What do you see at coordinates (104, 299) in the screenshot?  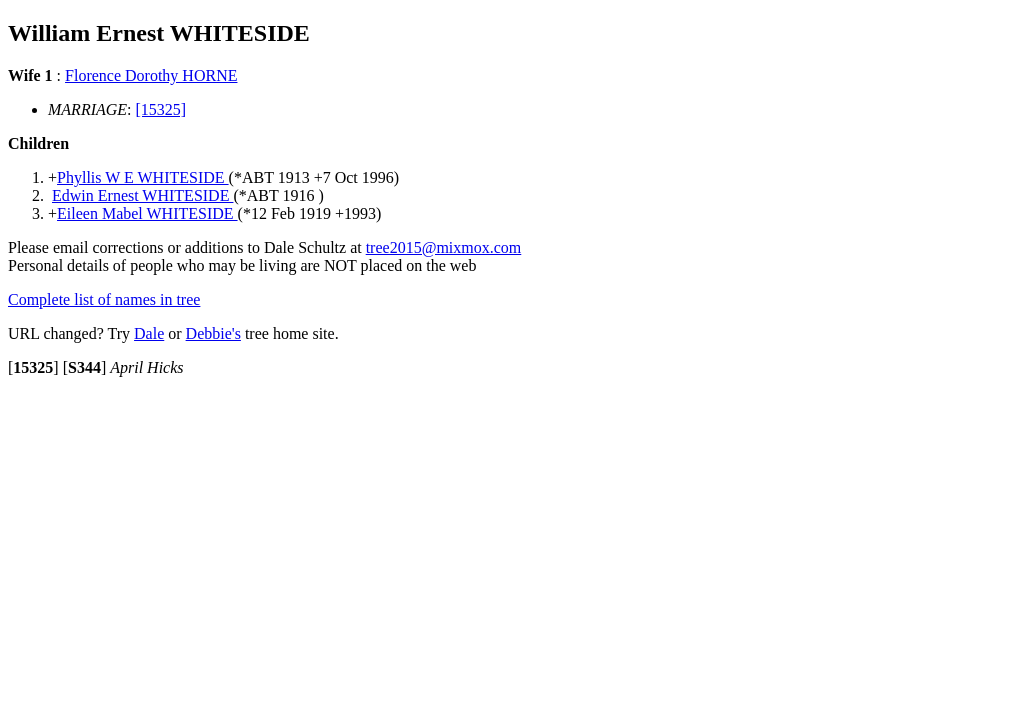 I see `Complete list of names in tree` at bounding box center [104, 299].